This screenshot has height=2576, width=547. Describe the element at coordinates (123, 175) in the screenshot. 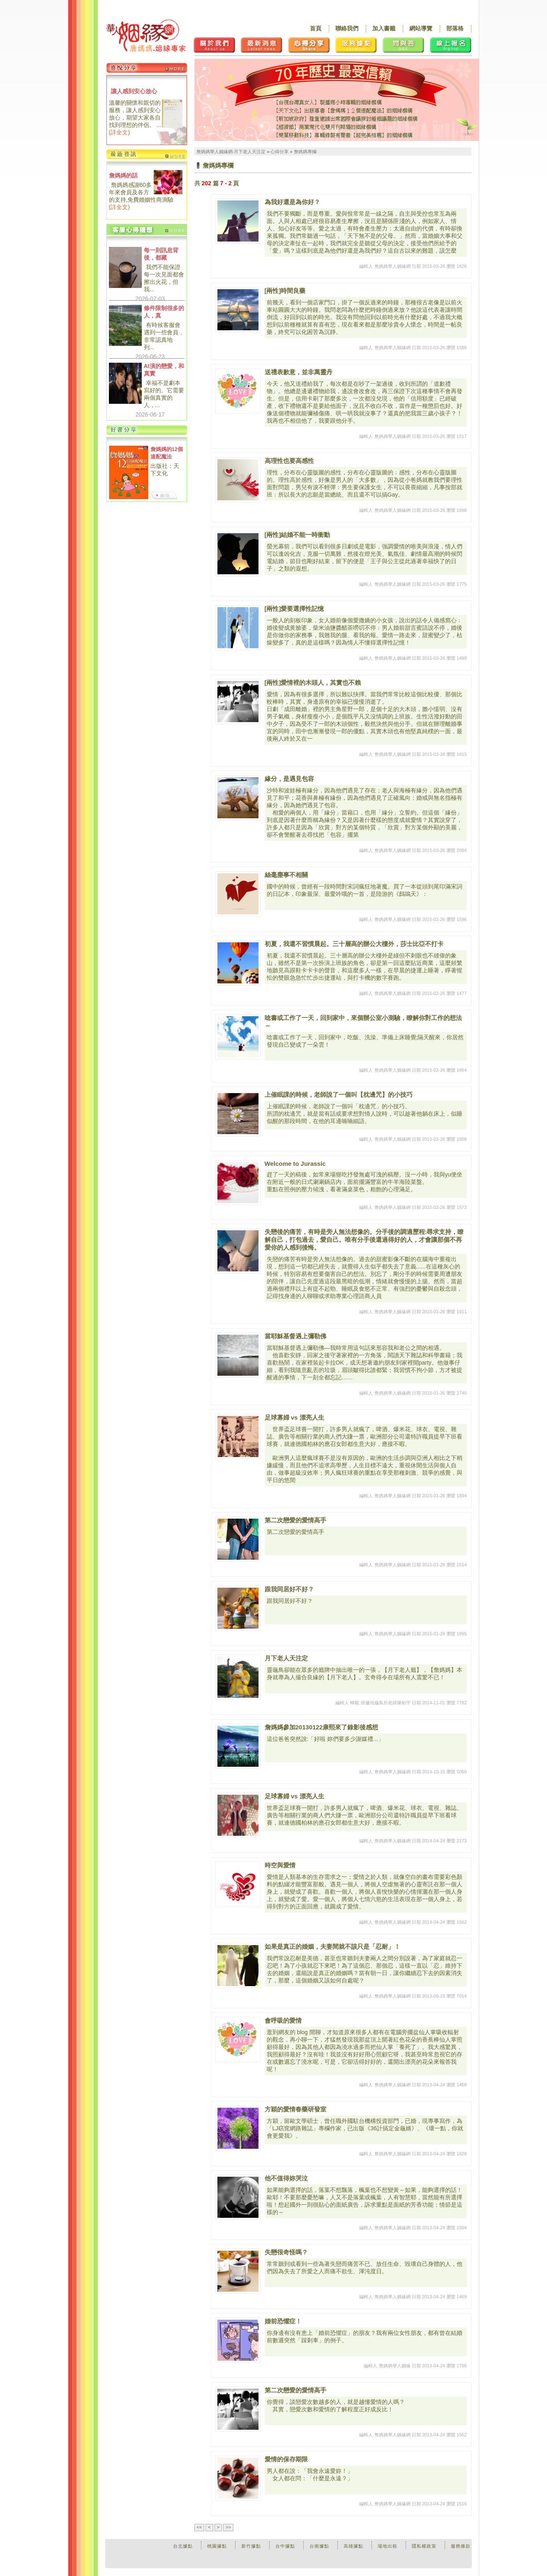

I see `詹媽媽的話` at that location.